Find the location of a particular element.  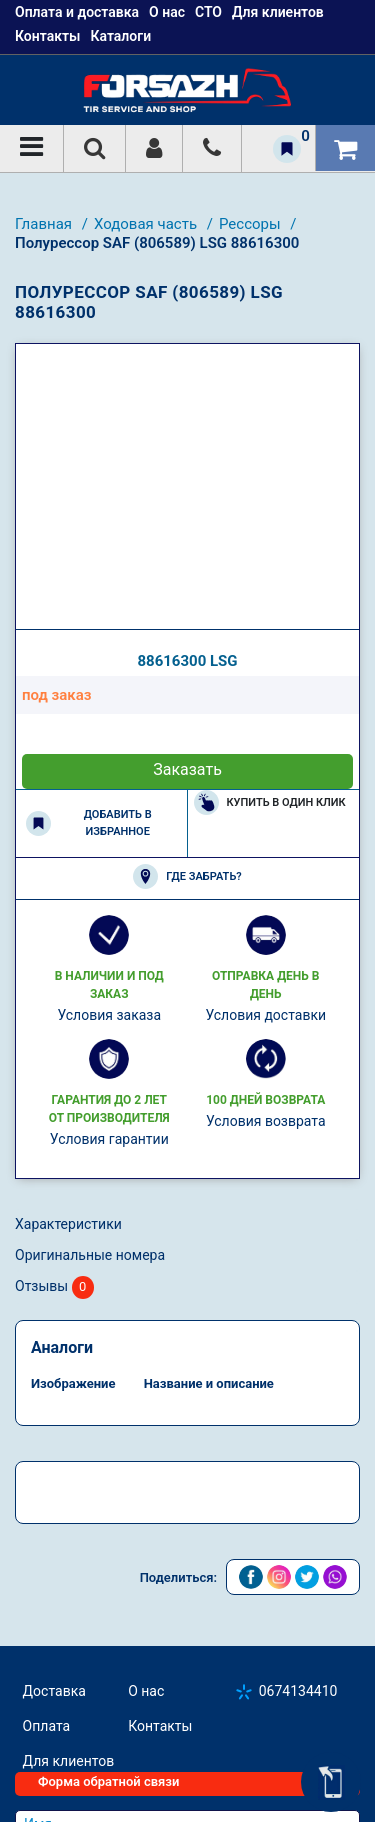

Каталоги is located at coordinates (120, 36).